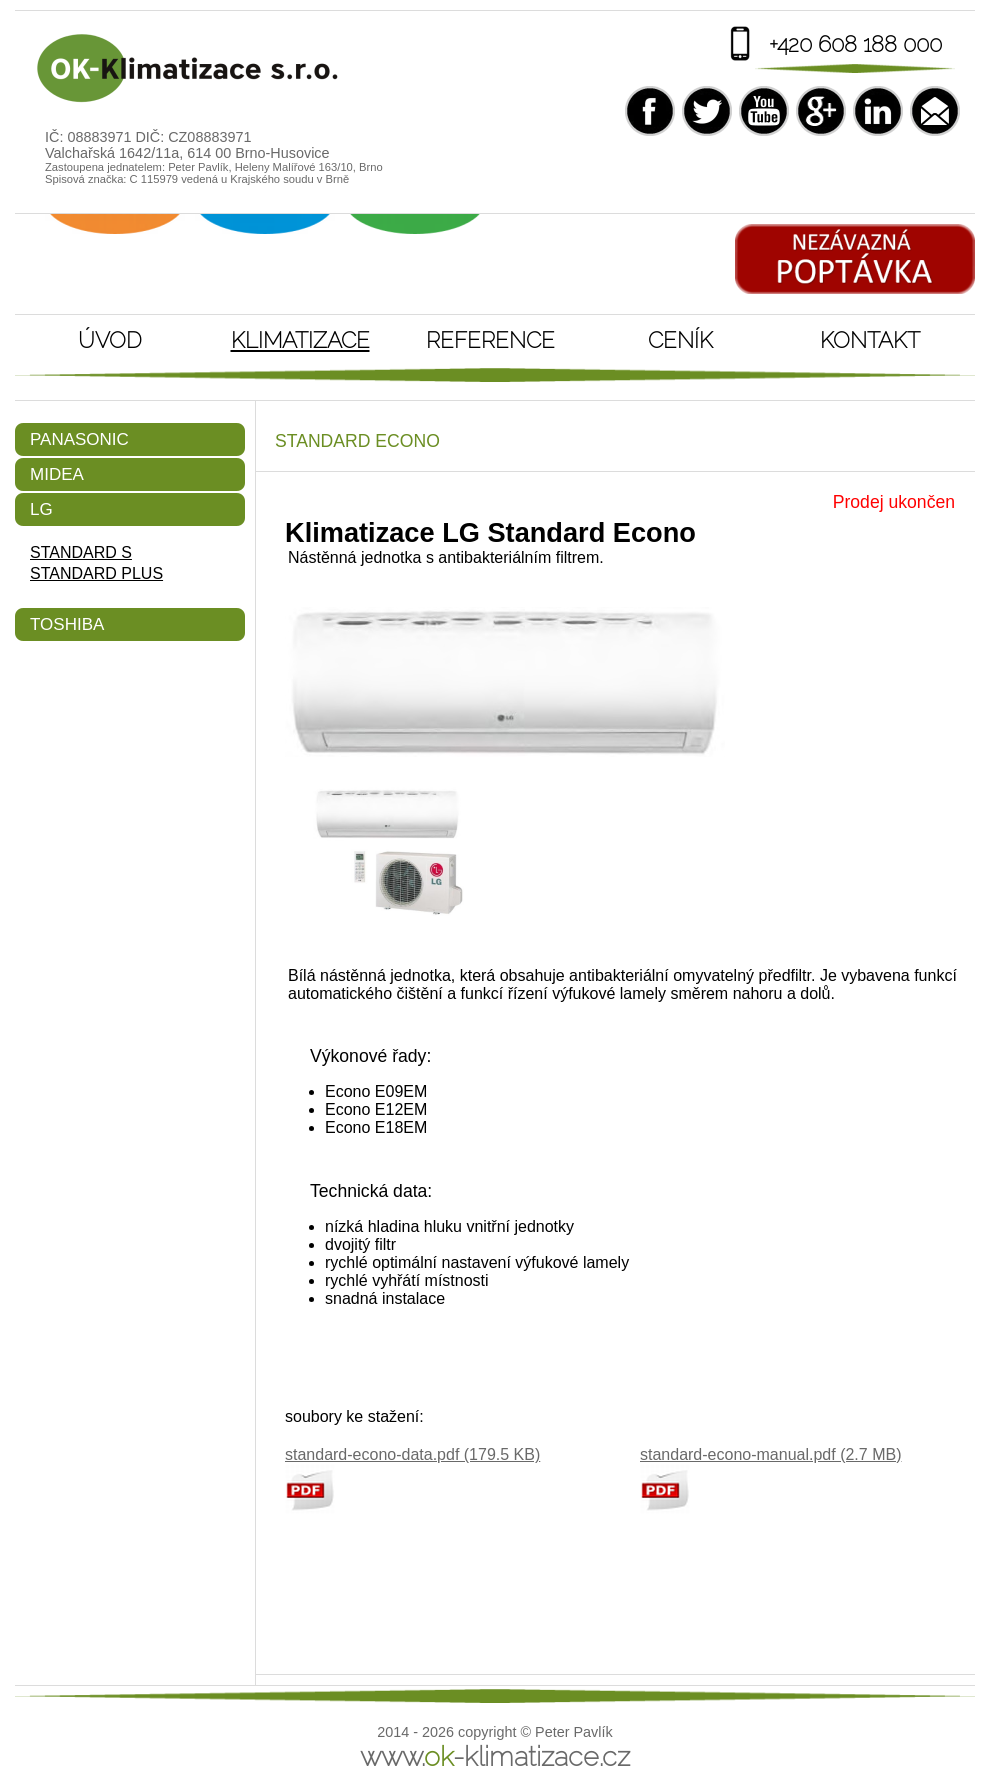  I want to click on Ceník, so click(680, 340).